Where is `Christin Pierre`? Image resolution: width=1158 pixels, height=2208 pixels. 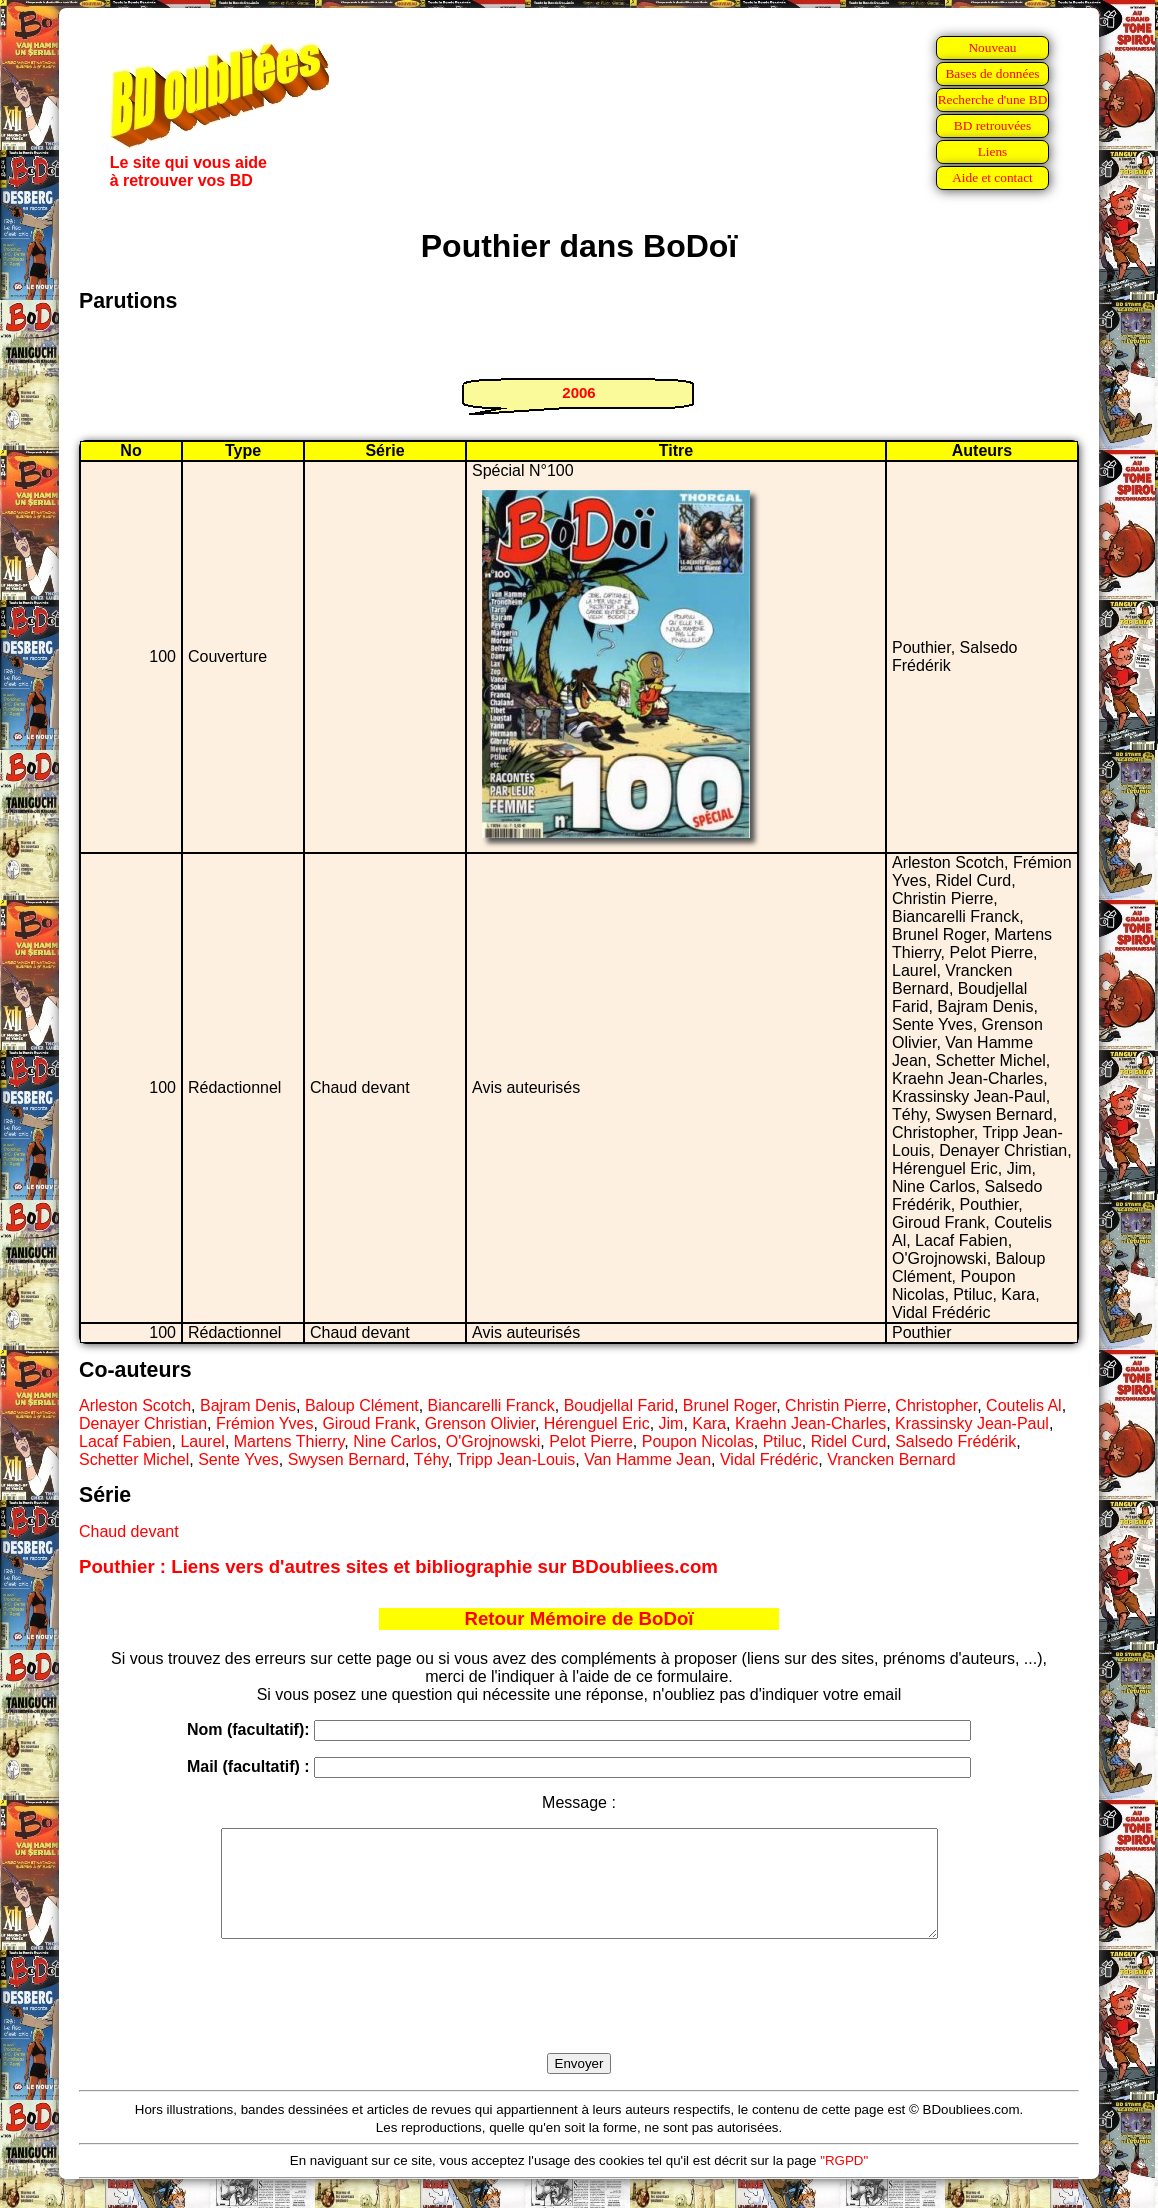 Christin Pierre is located at coordinates (835, 1405).